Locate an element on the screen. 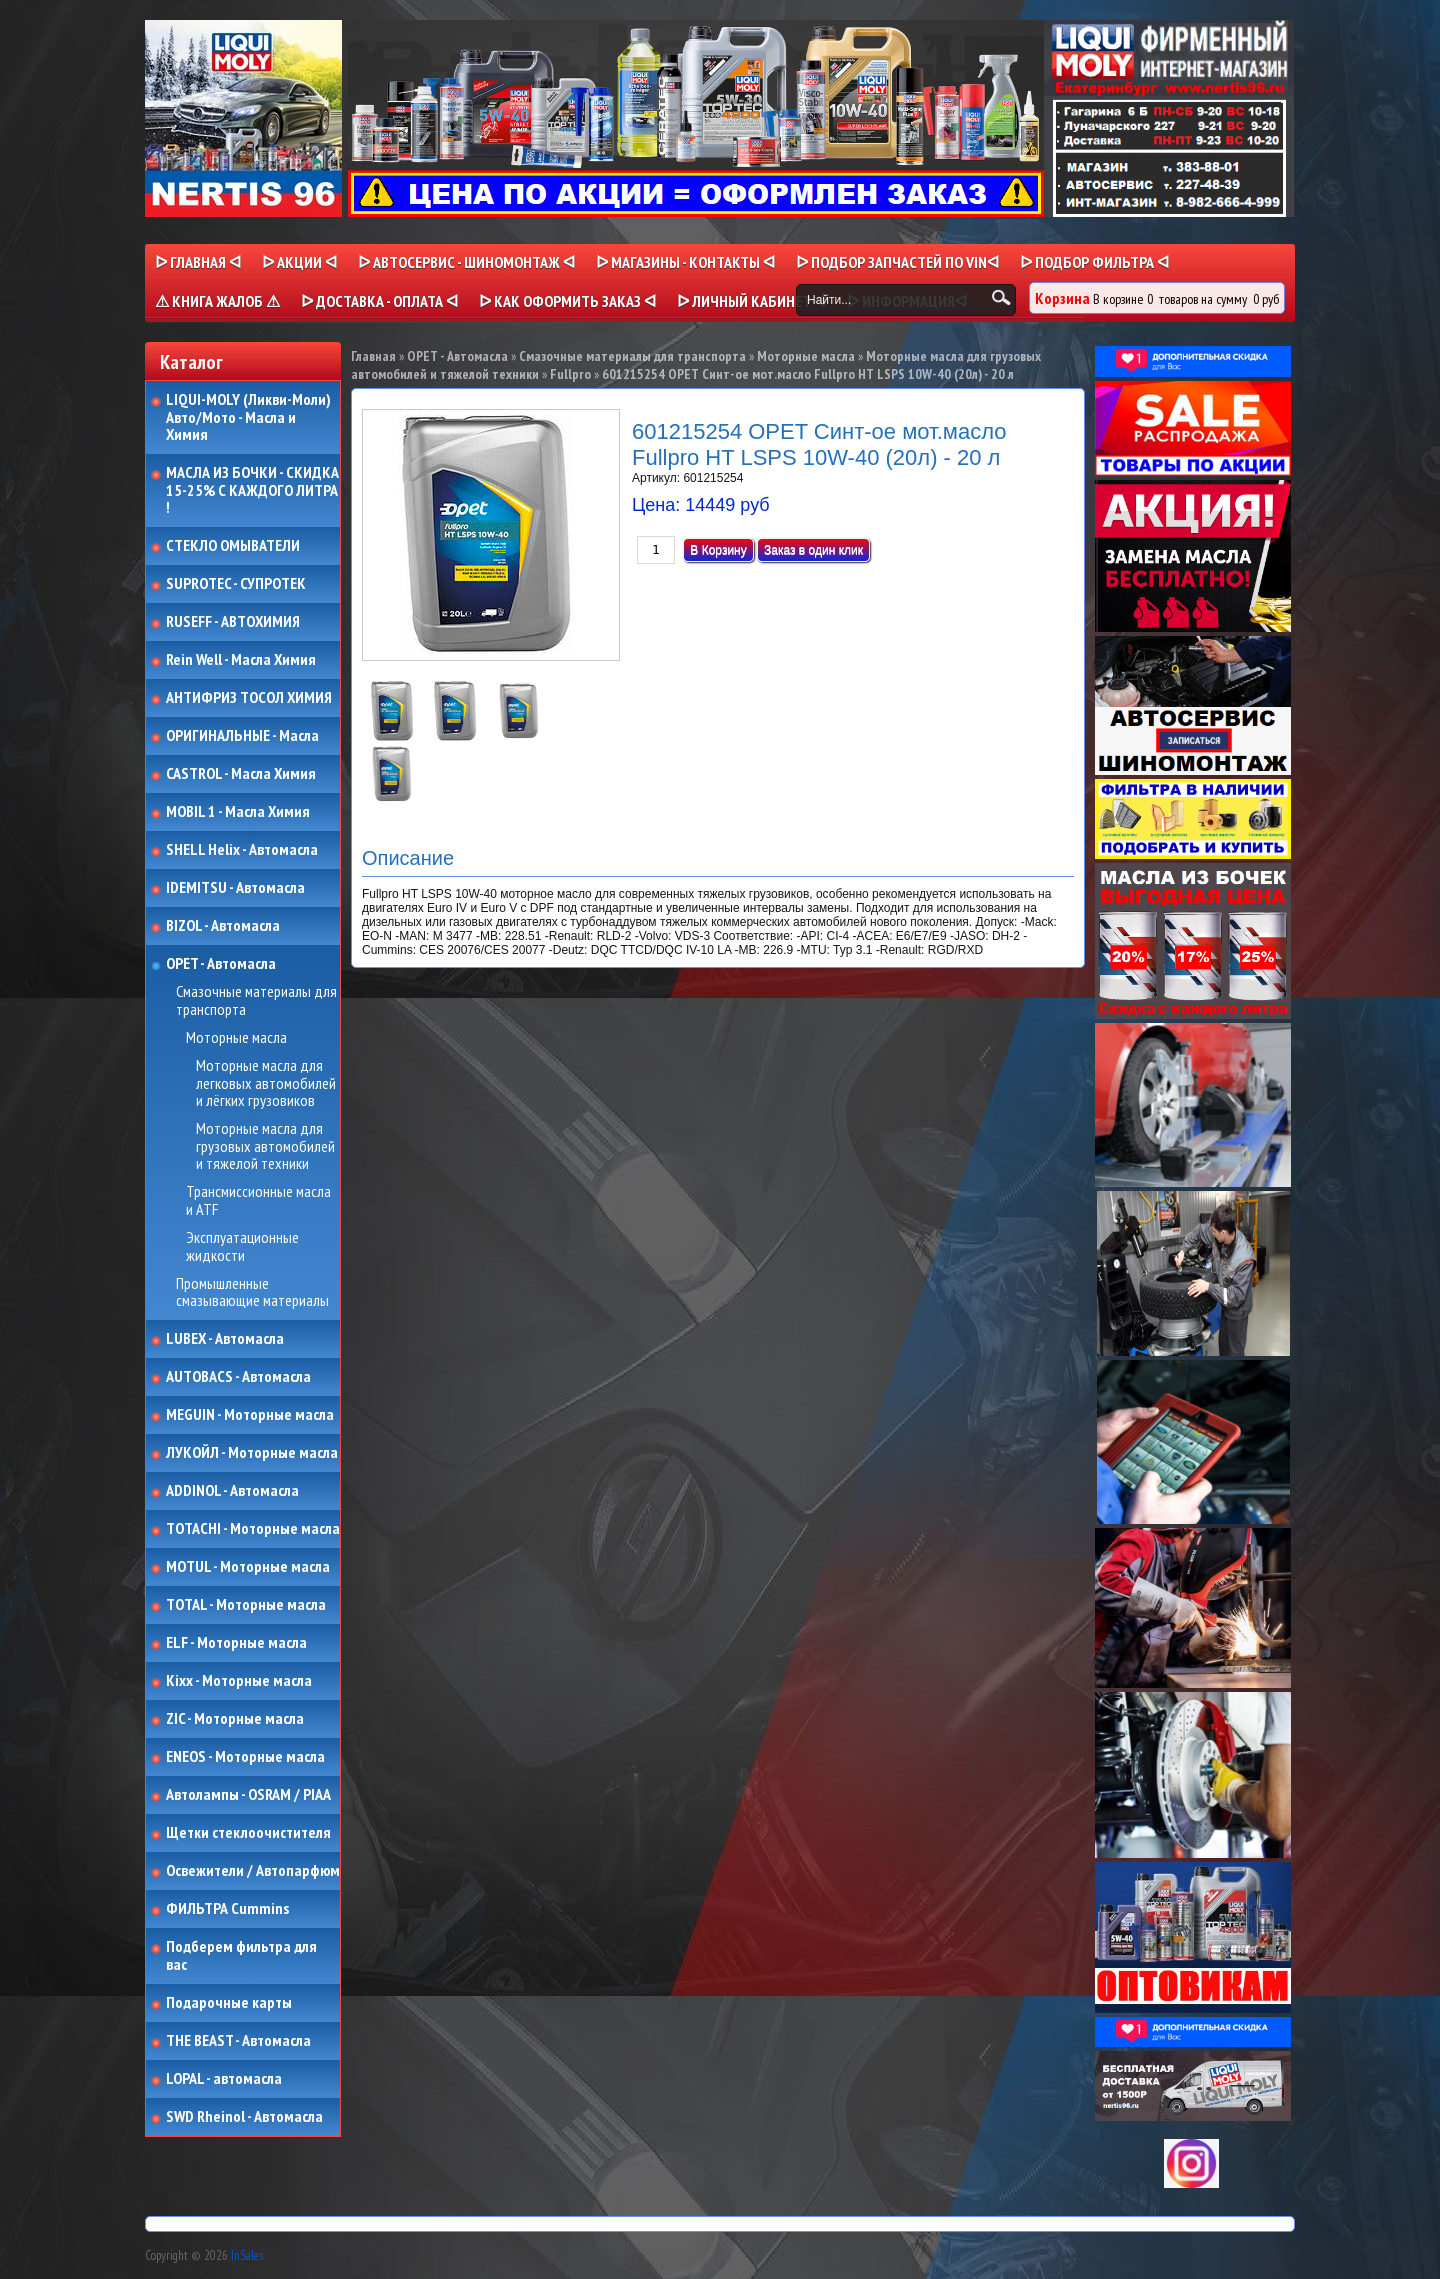 The height and width of the screenshot is (2279, 1440). InSales is located at coordinates (247, 2255).